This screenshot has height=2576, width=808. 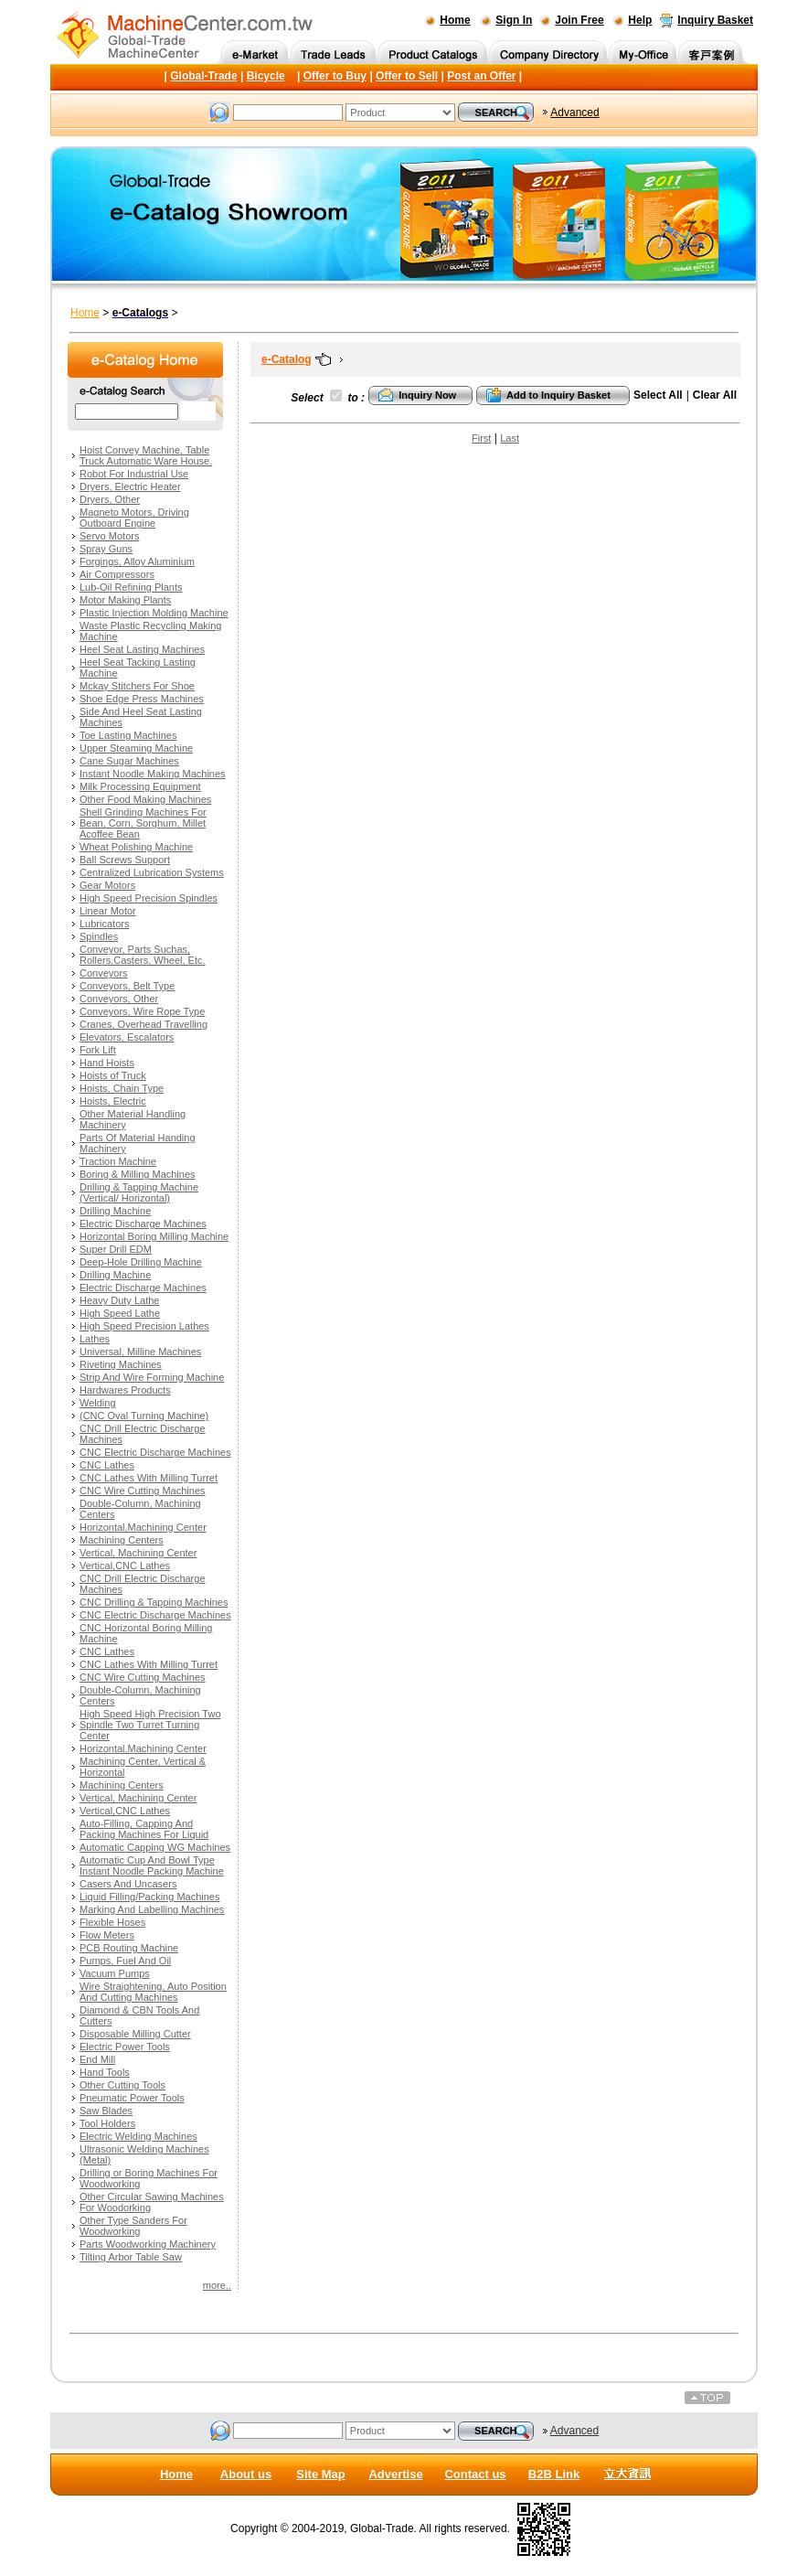 I want to click on Home, so click(x=455, y=20).